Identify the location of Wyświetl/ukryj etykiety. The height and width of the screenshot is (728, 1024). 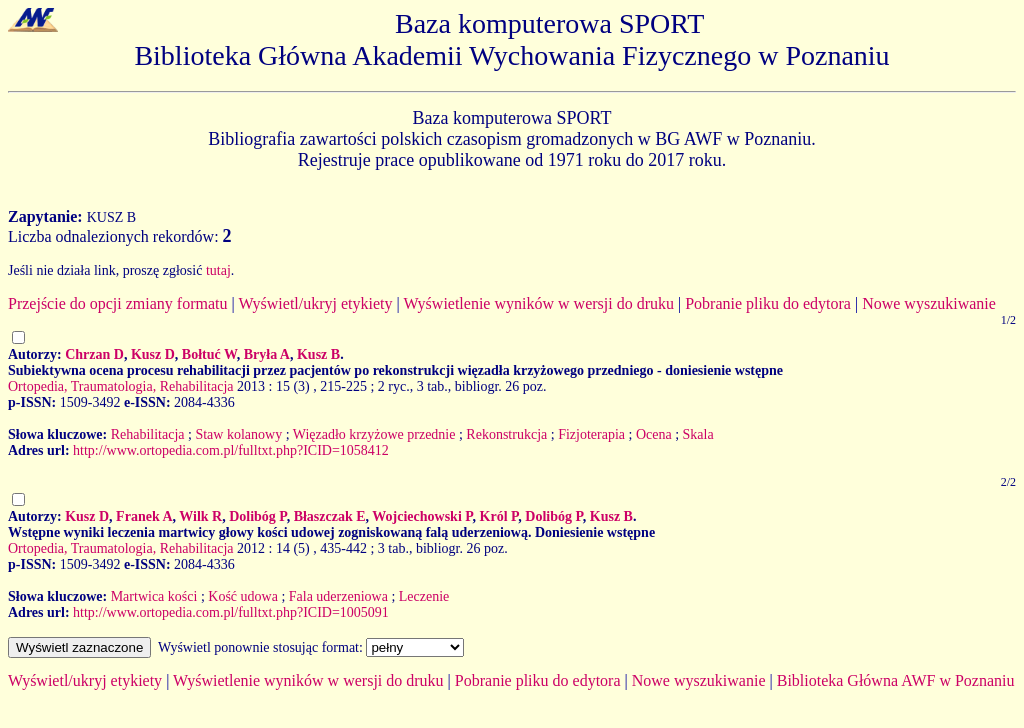
(315, 303).